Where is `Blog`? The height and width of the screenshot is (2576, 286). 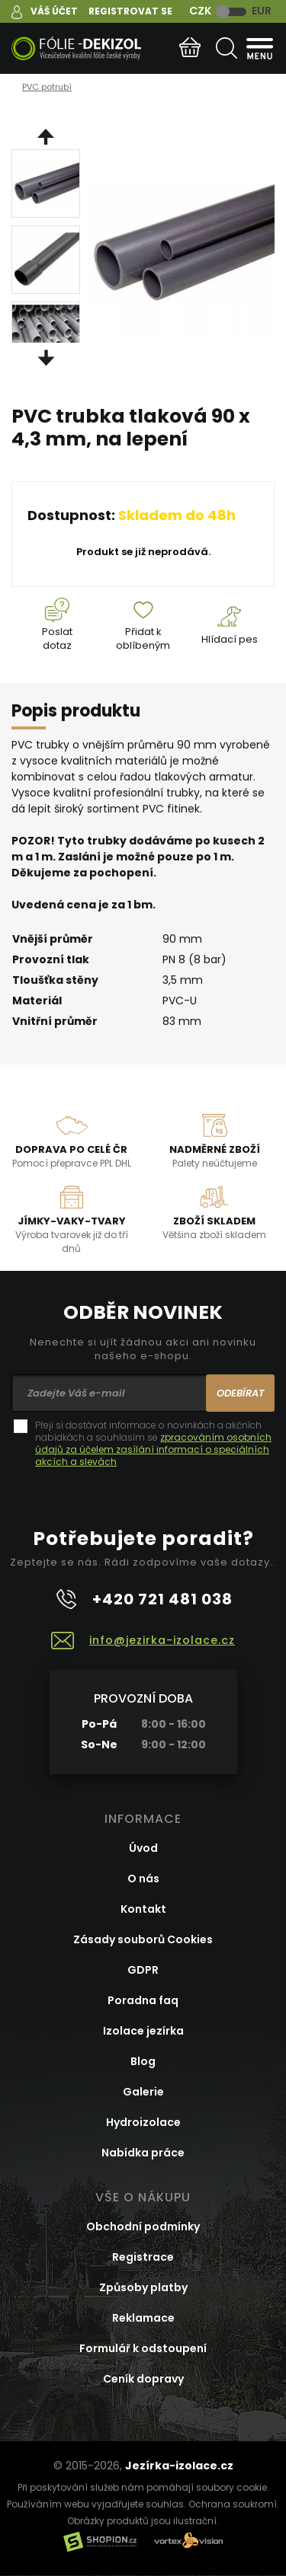
Blog is located at coordinates (143, 2061).